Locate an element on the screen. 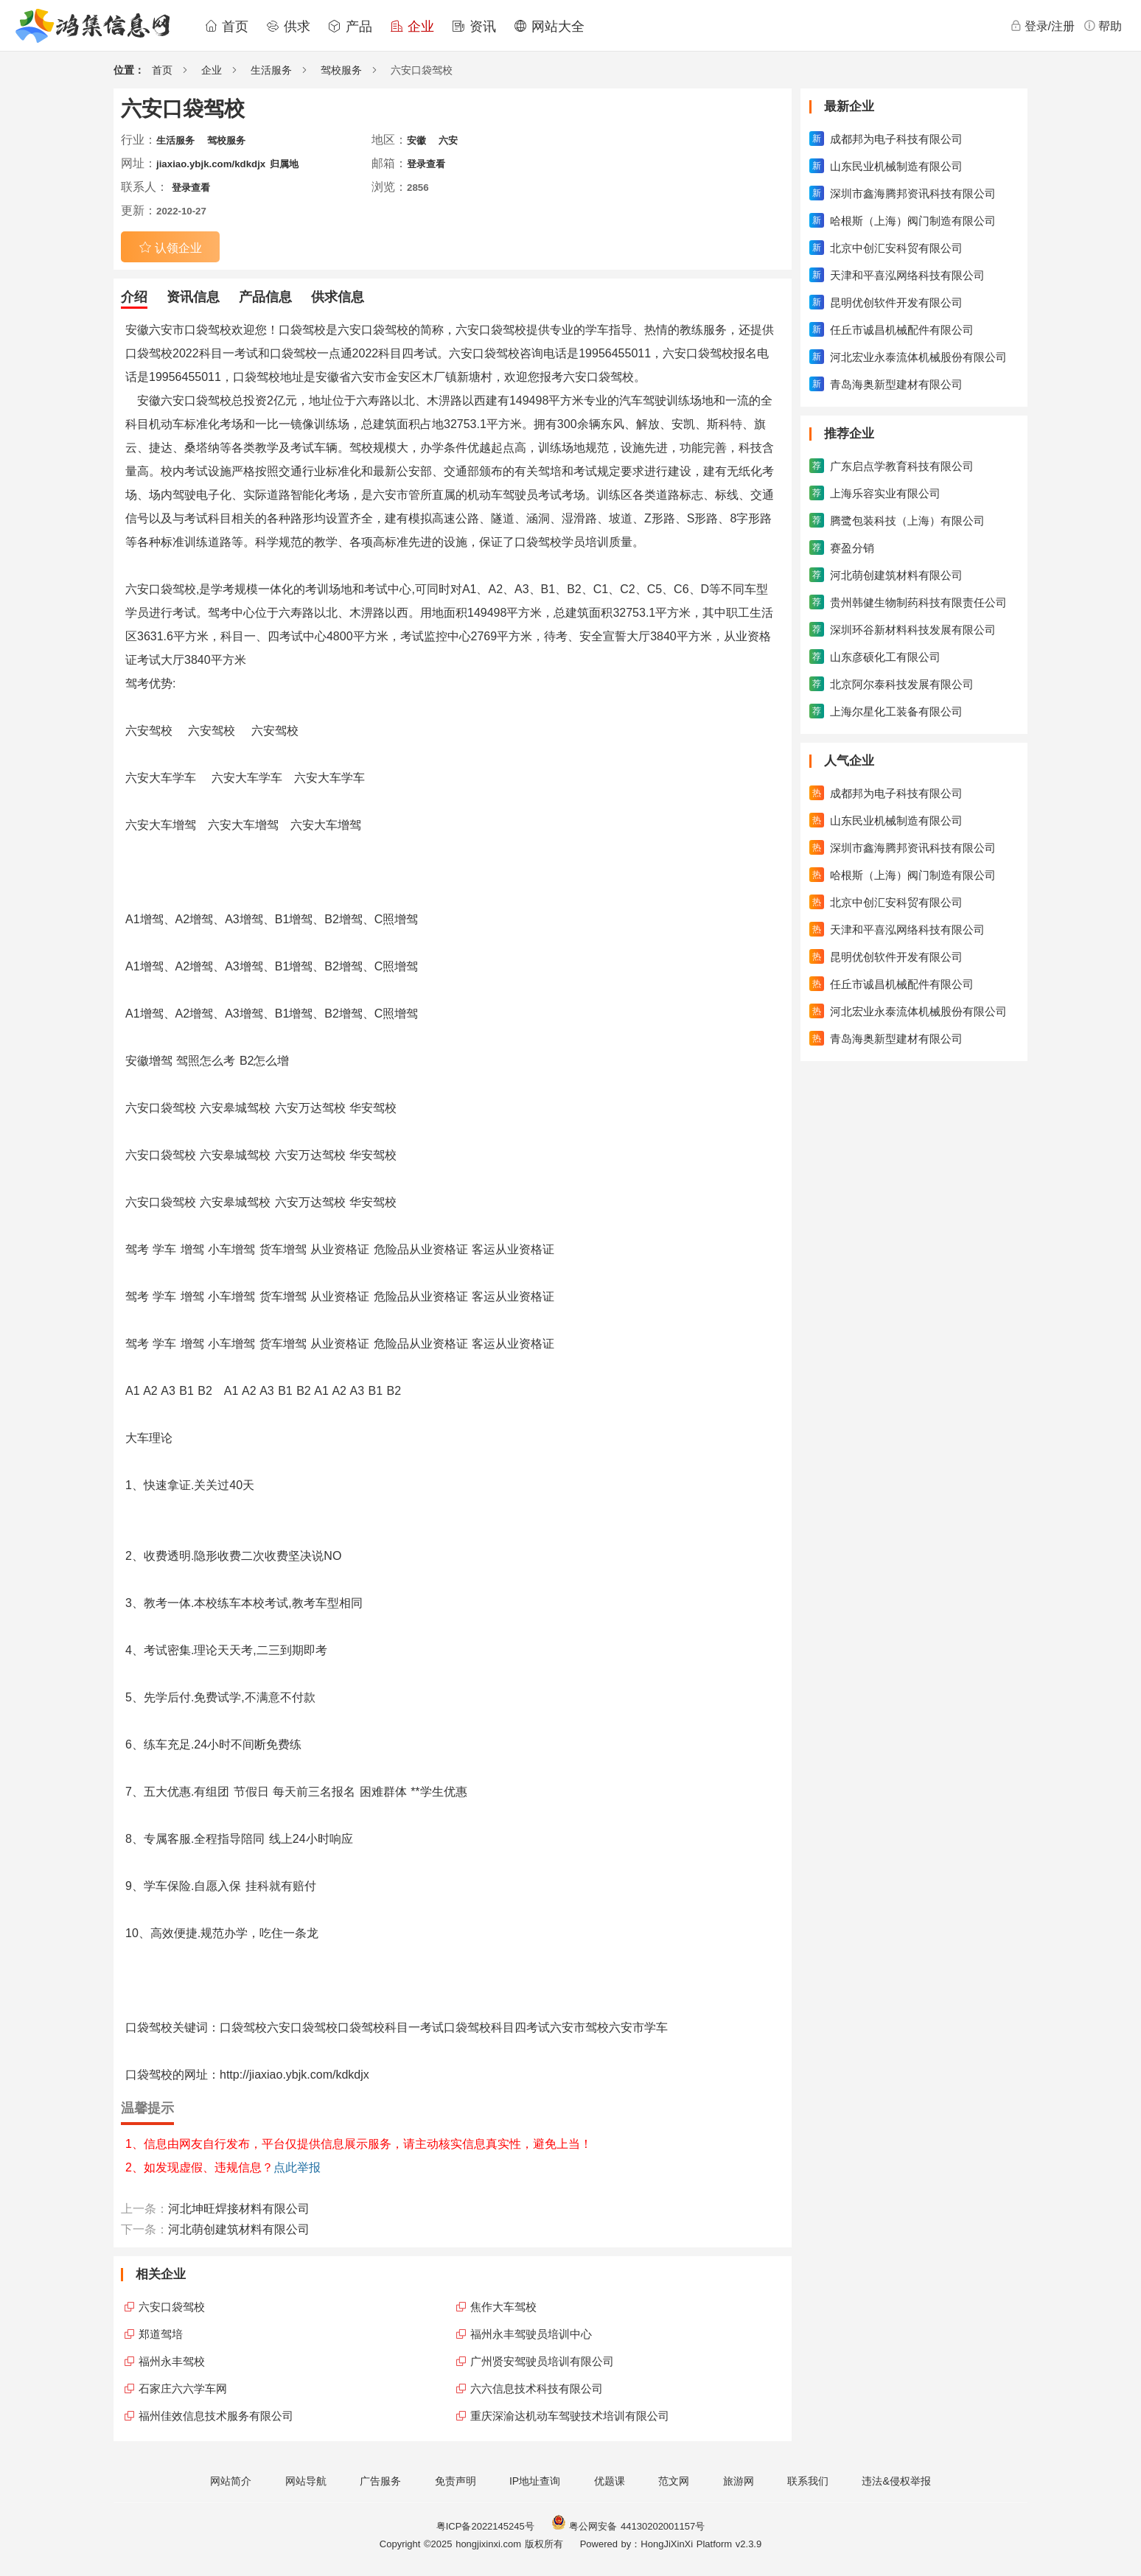  河北萌创建筑材料有限公司 is located at coordinates (239, 2229).